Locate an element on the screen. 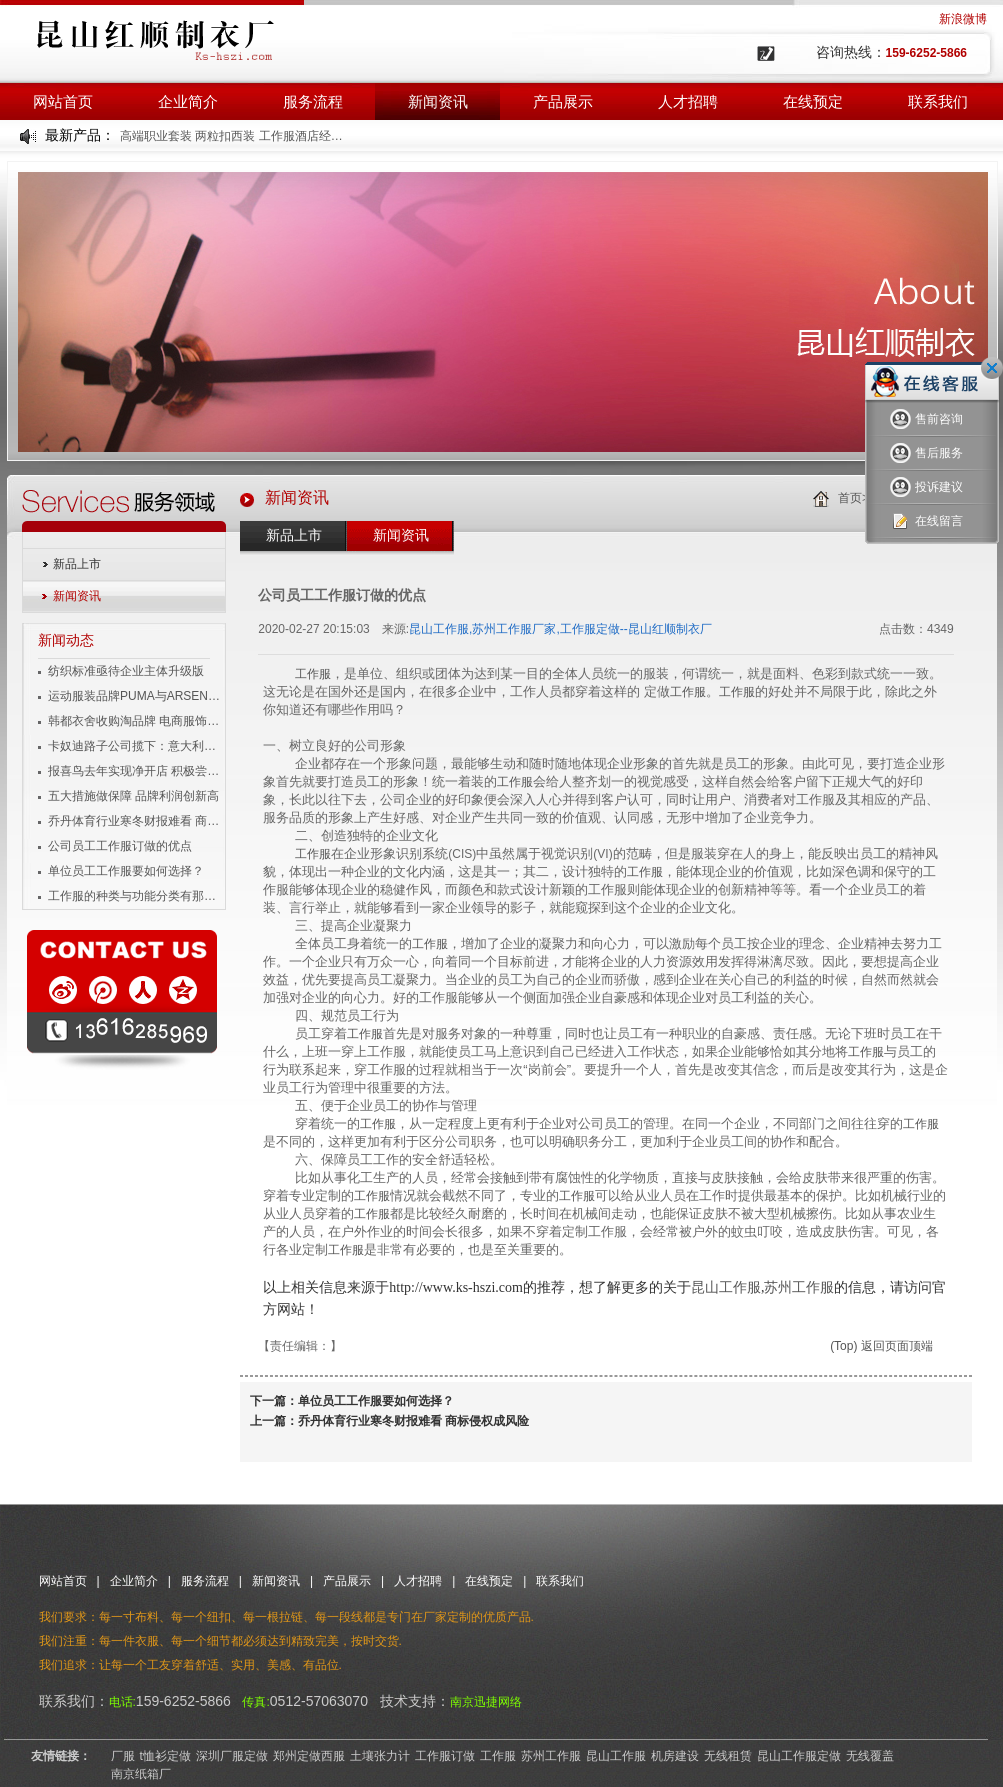  卡奴迪路子公司揽下：意大利品牌男装独家经营权 is located at coordinates (135, 746).